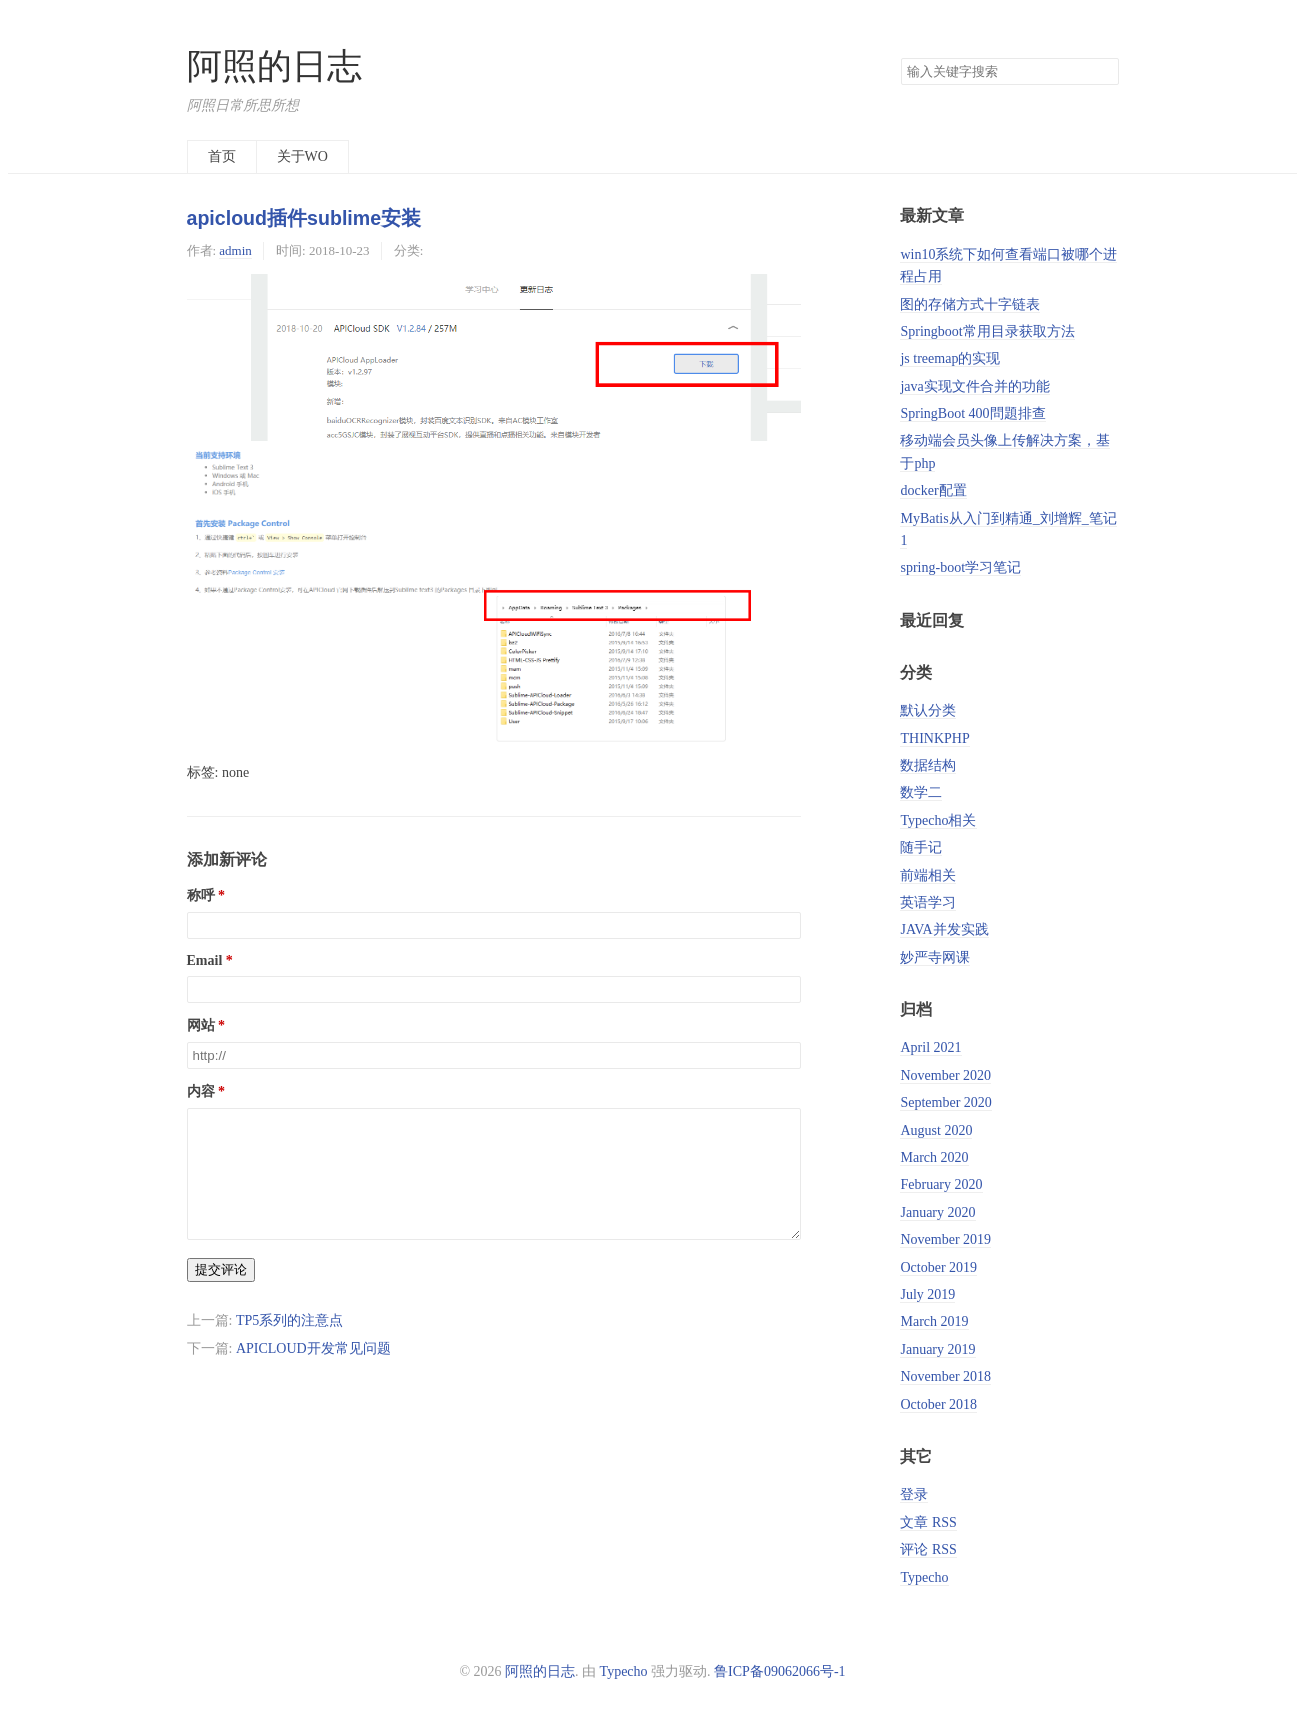  What do you see at coordinates (950, 358) in the screenshot?
I see `js treemap的实现` at bounding box center [950, 358].